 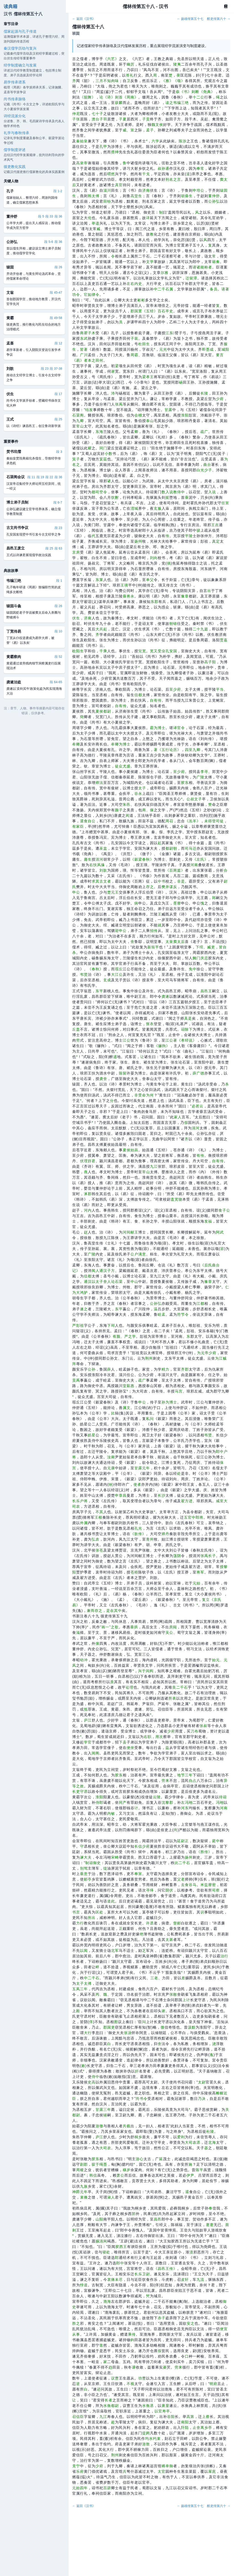 I want to click on 三月不知肉味 [button], so click(x=107, y=81).